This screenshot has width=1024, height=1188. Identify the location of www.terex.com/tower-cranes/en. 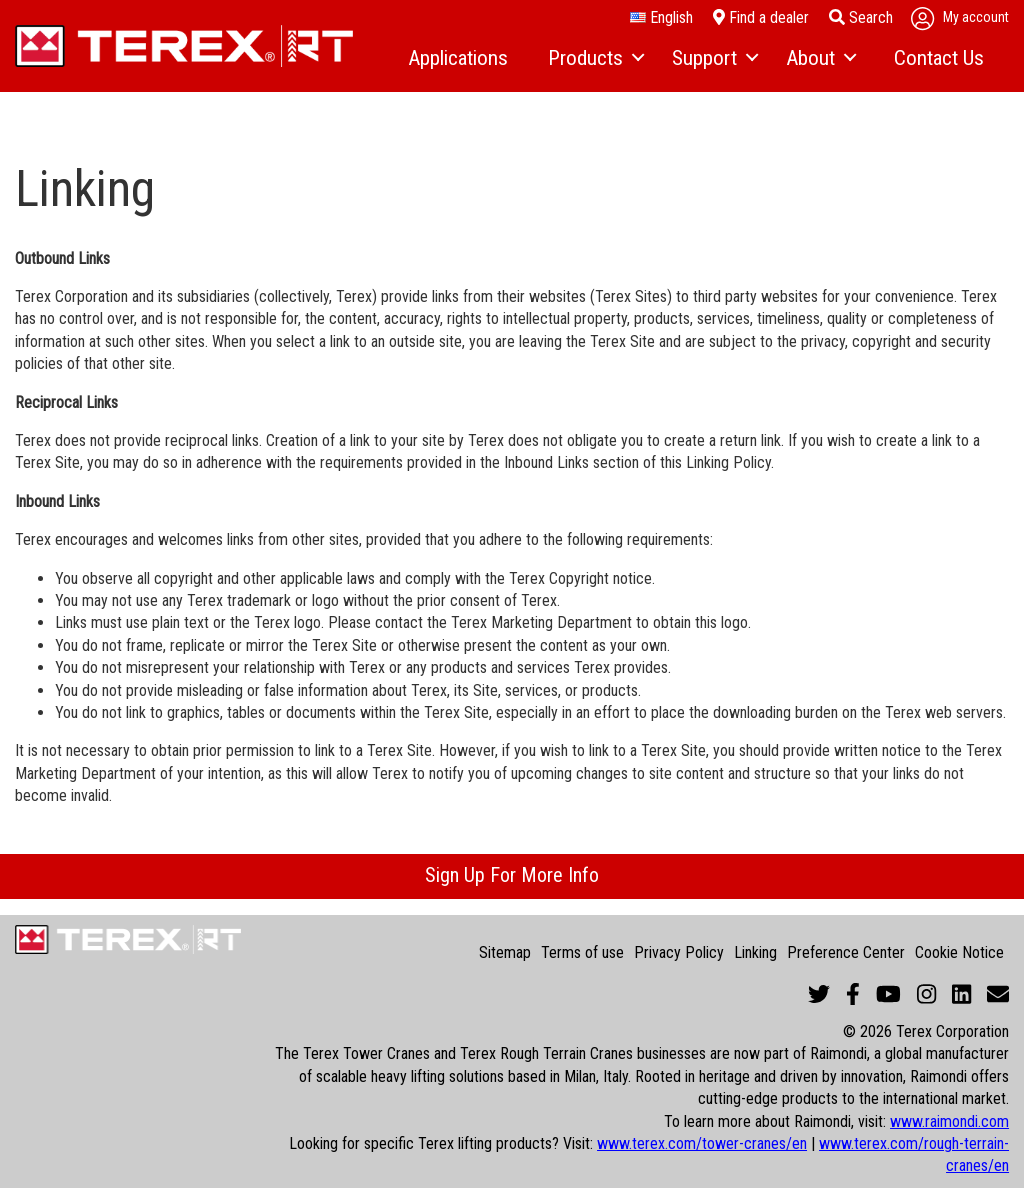
(702, 1143).